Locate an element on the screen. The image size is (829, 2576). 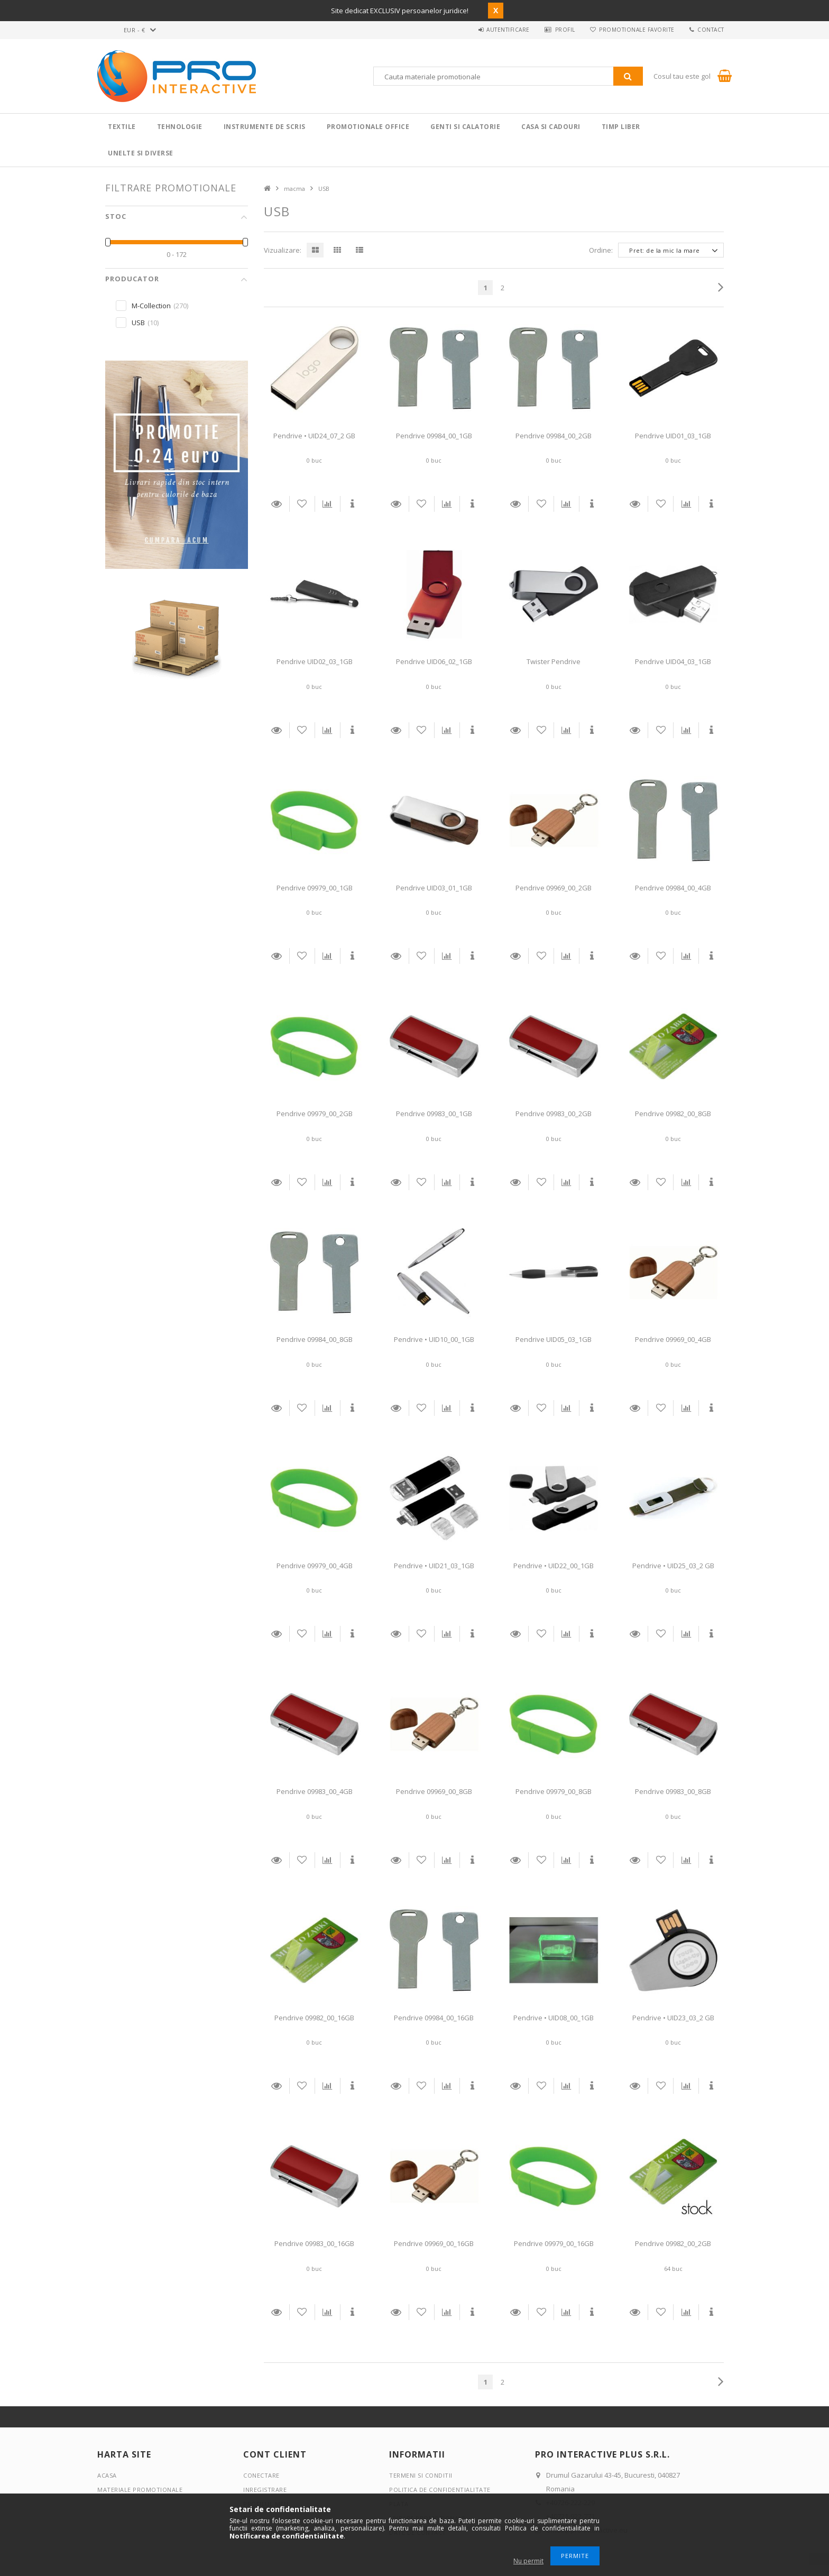
Pendrive • UID24_07_2 GB is located at coordinates (314, 435).